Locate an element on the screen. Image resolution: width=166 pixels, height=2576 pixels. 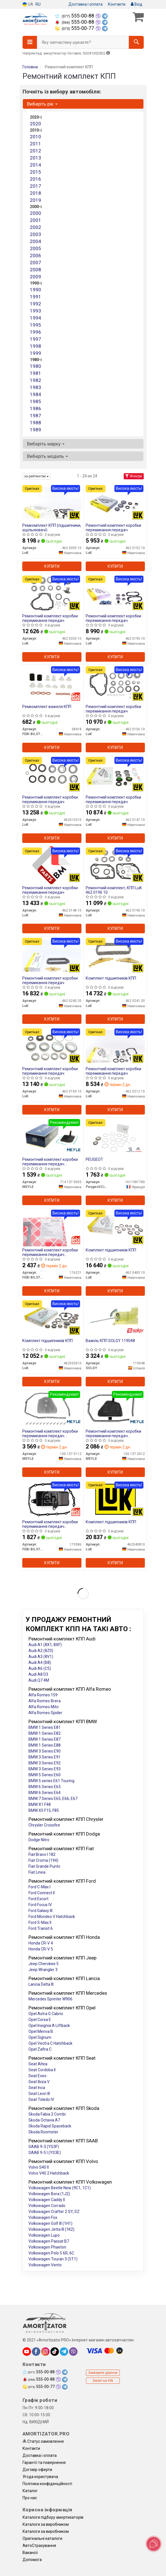
Fiat Linea is located at coordinates (36, 1872).